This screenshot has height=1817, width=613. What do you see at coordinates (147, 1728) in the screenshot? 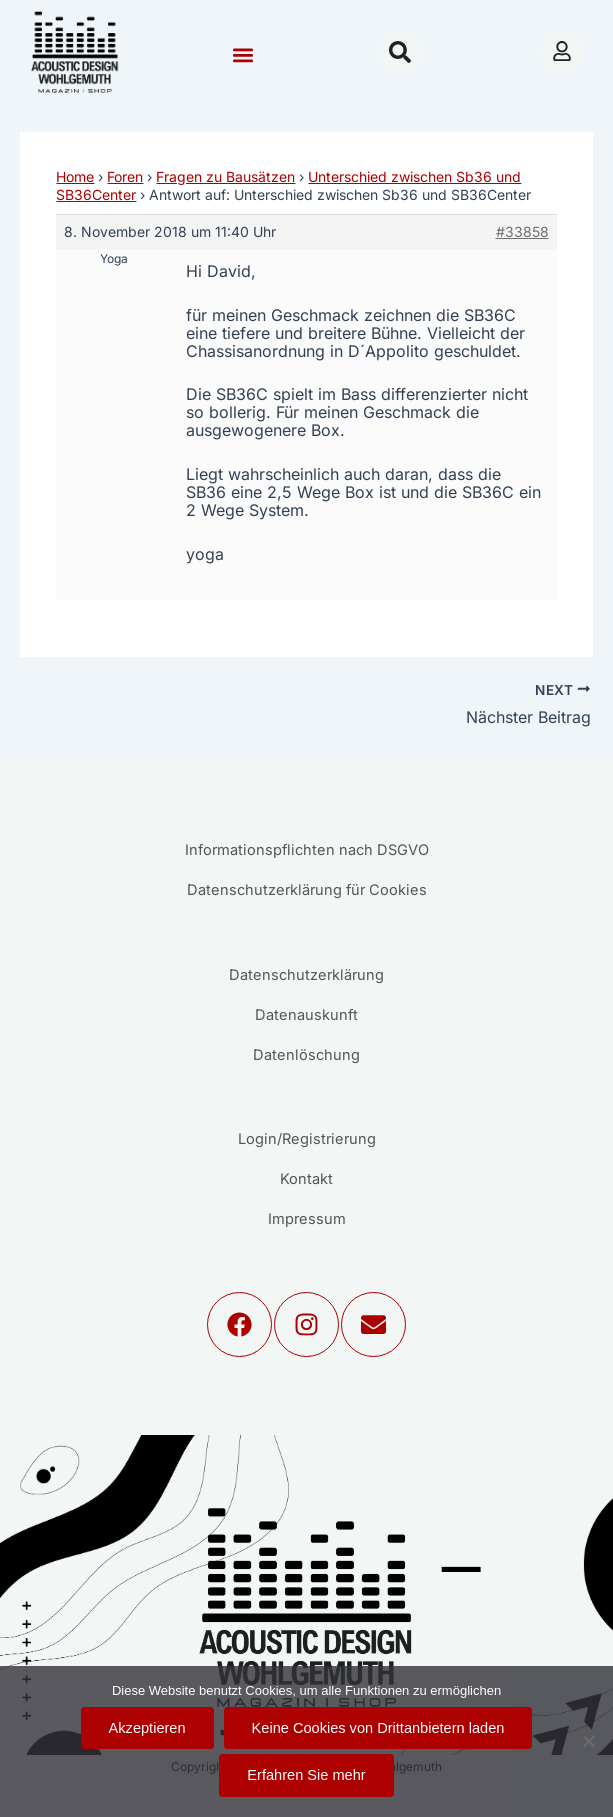
I see `Akzeptieren` at bounding box center [147, 1728].